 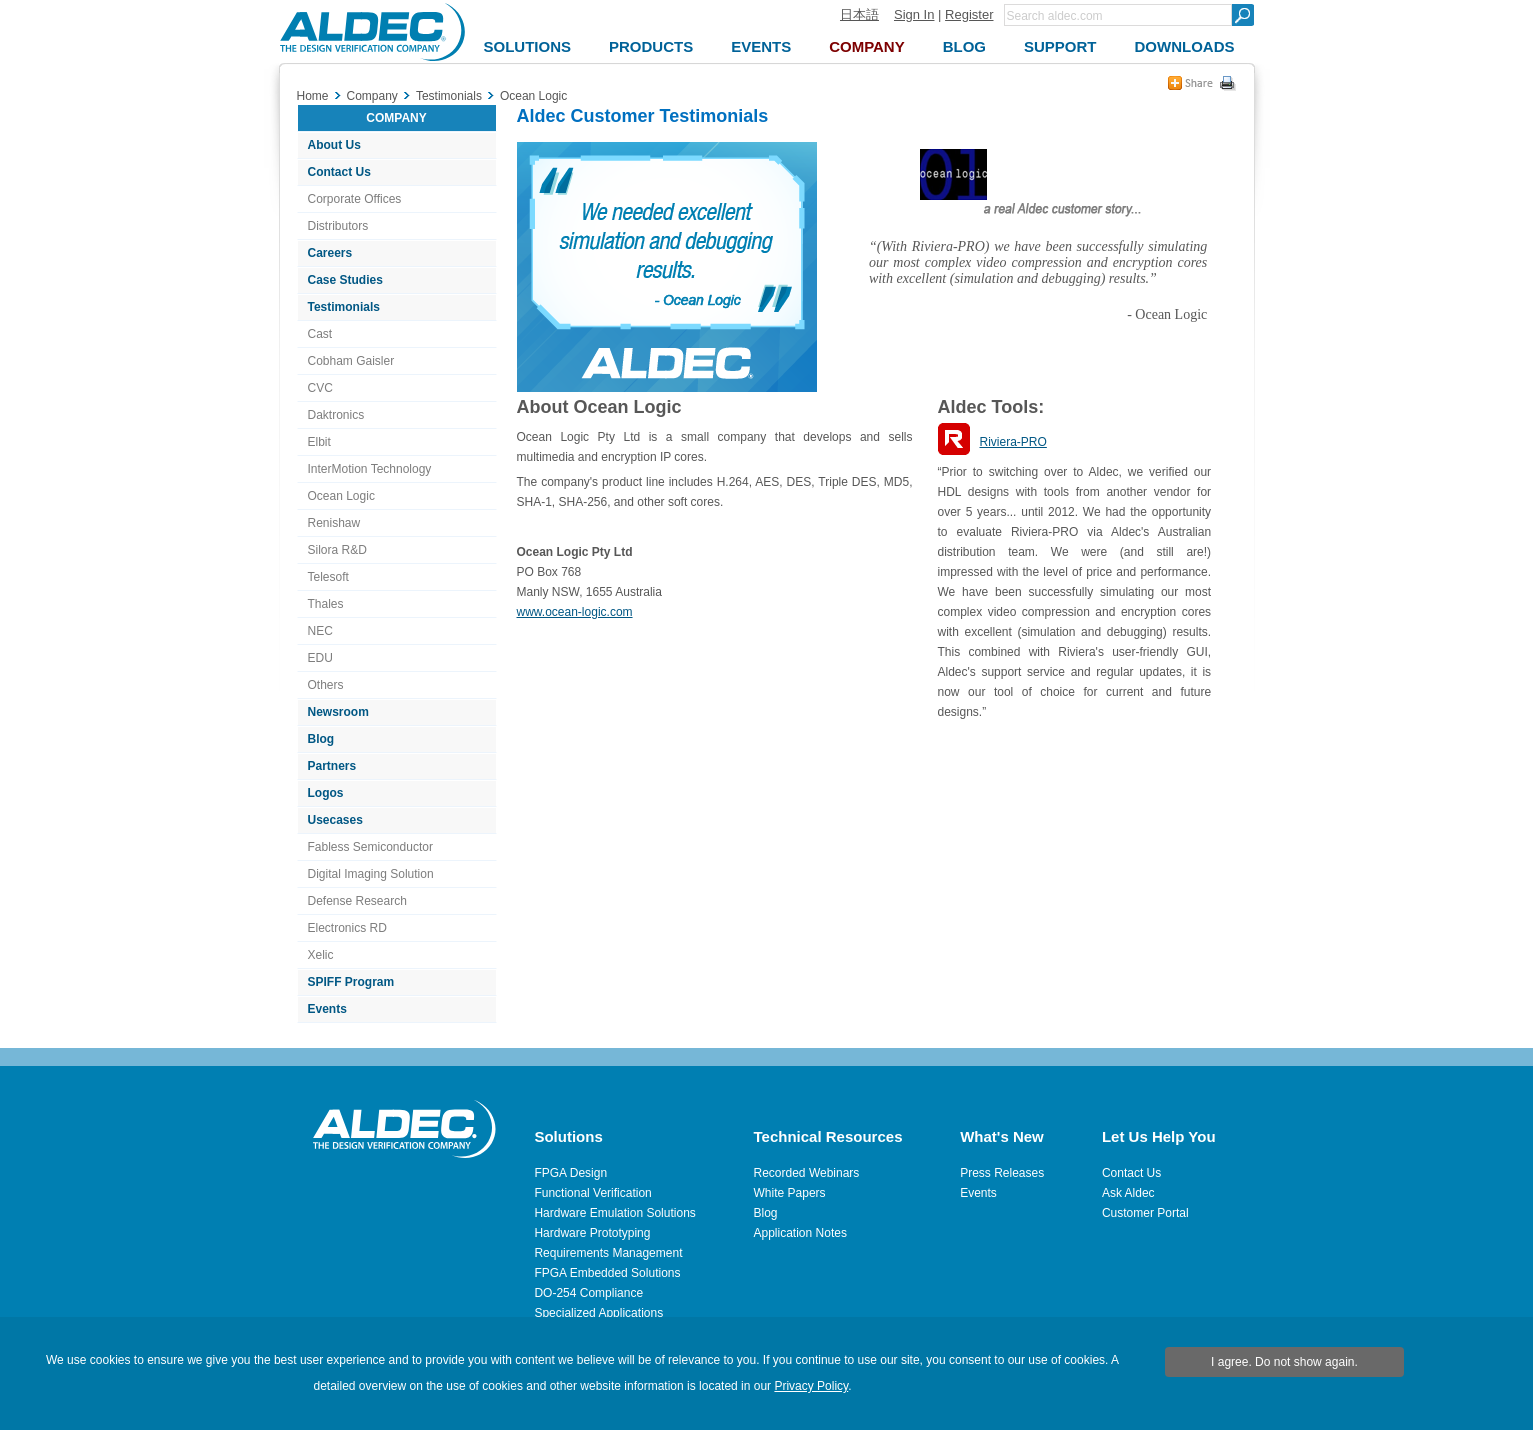 What do you see at coordinates (347, 928) in the screenshot?
I see `Electronics RD` at bounding box center [347, 928].